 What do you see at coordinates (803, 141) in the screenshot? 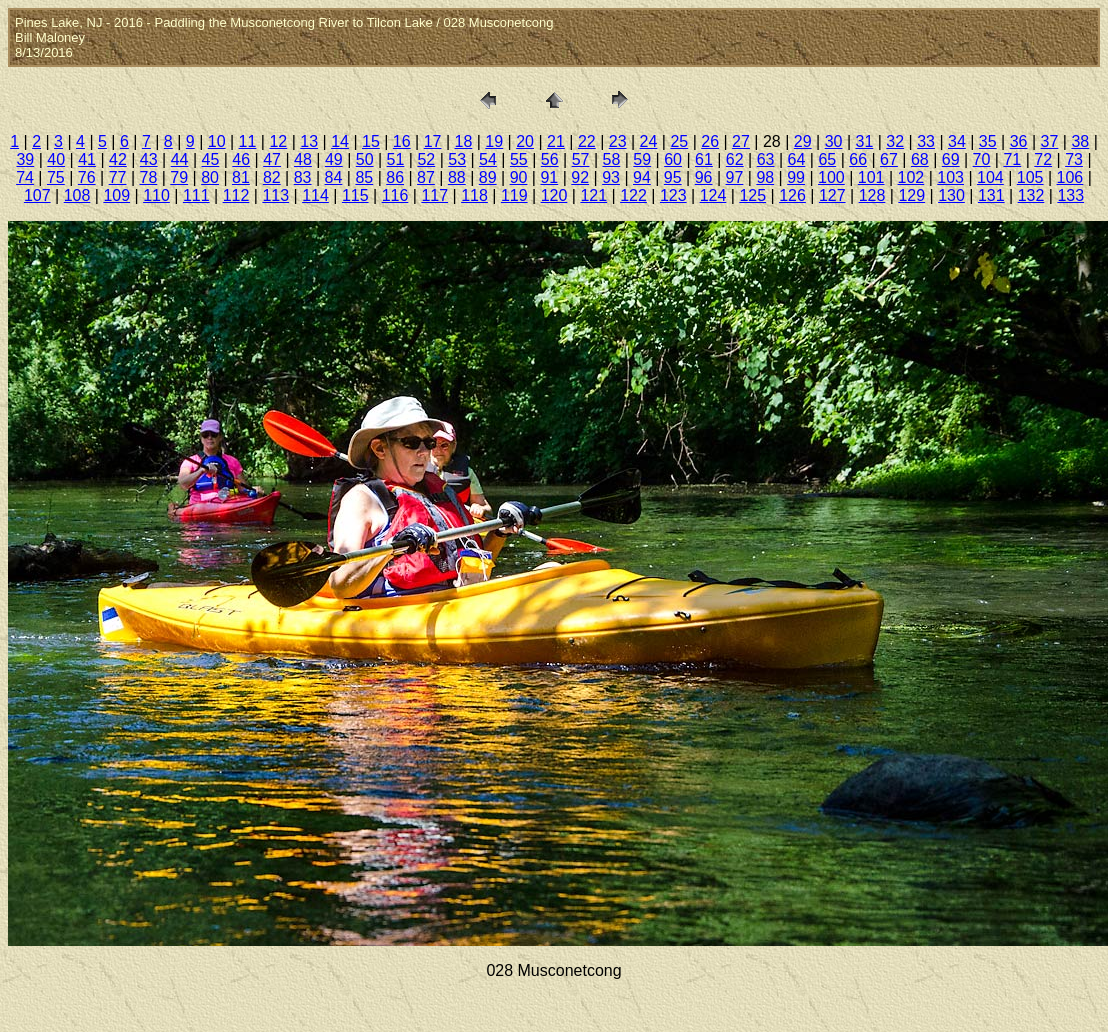
I see `29` at bounding box center [803, 141].